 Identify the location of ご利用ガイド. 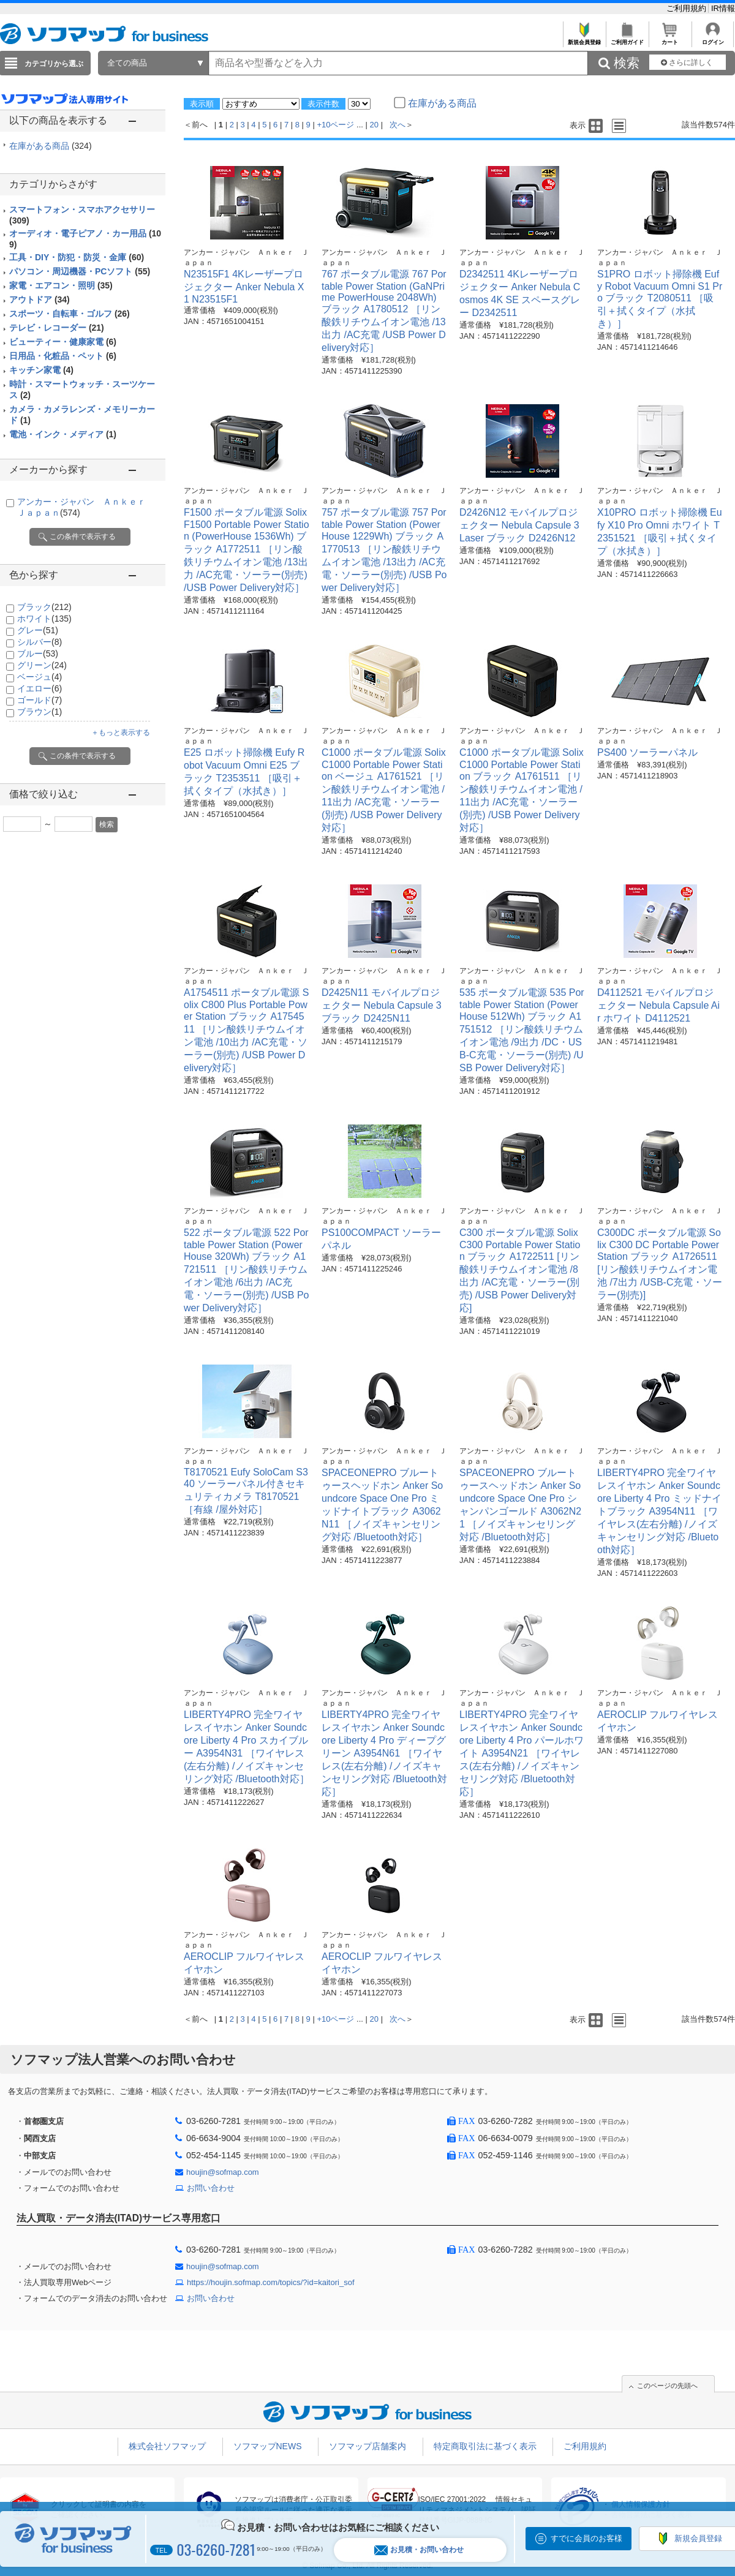
(627, 38).